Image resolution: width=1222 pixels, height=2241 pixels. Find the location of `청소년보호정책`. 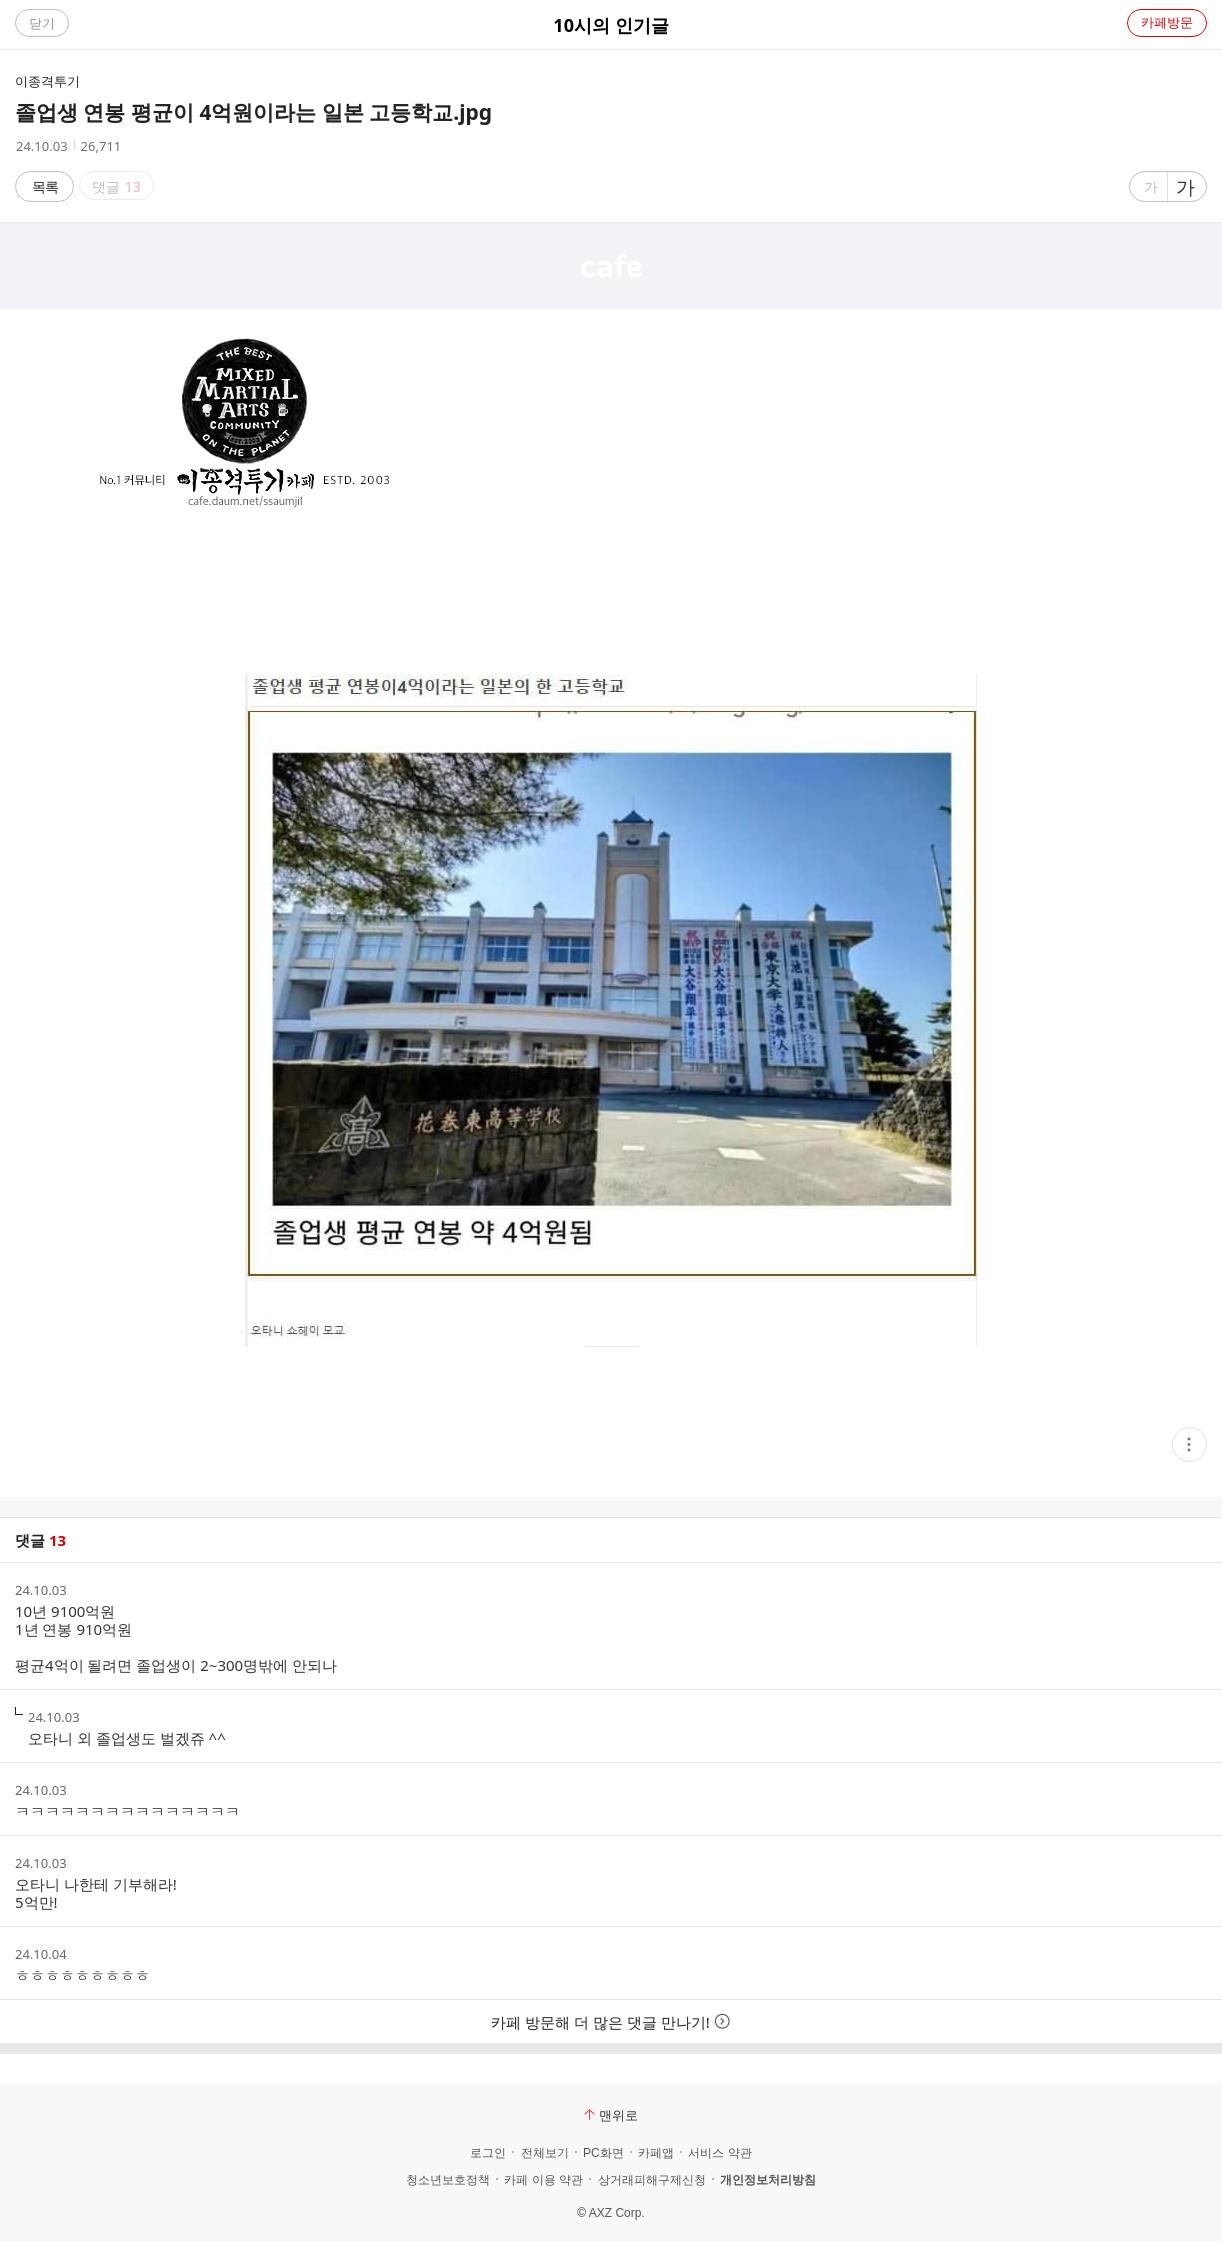

청소년보호정책 is located at coordinates (448, 2180).